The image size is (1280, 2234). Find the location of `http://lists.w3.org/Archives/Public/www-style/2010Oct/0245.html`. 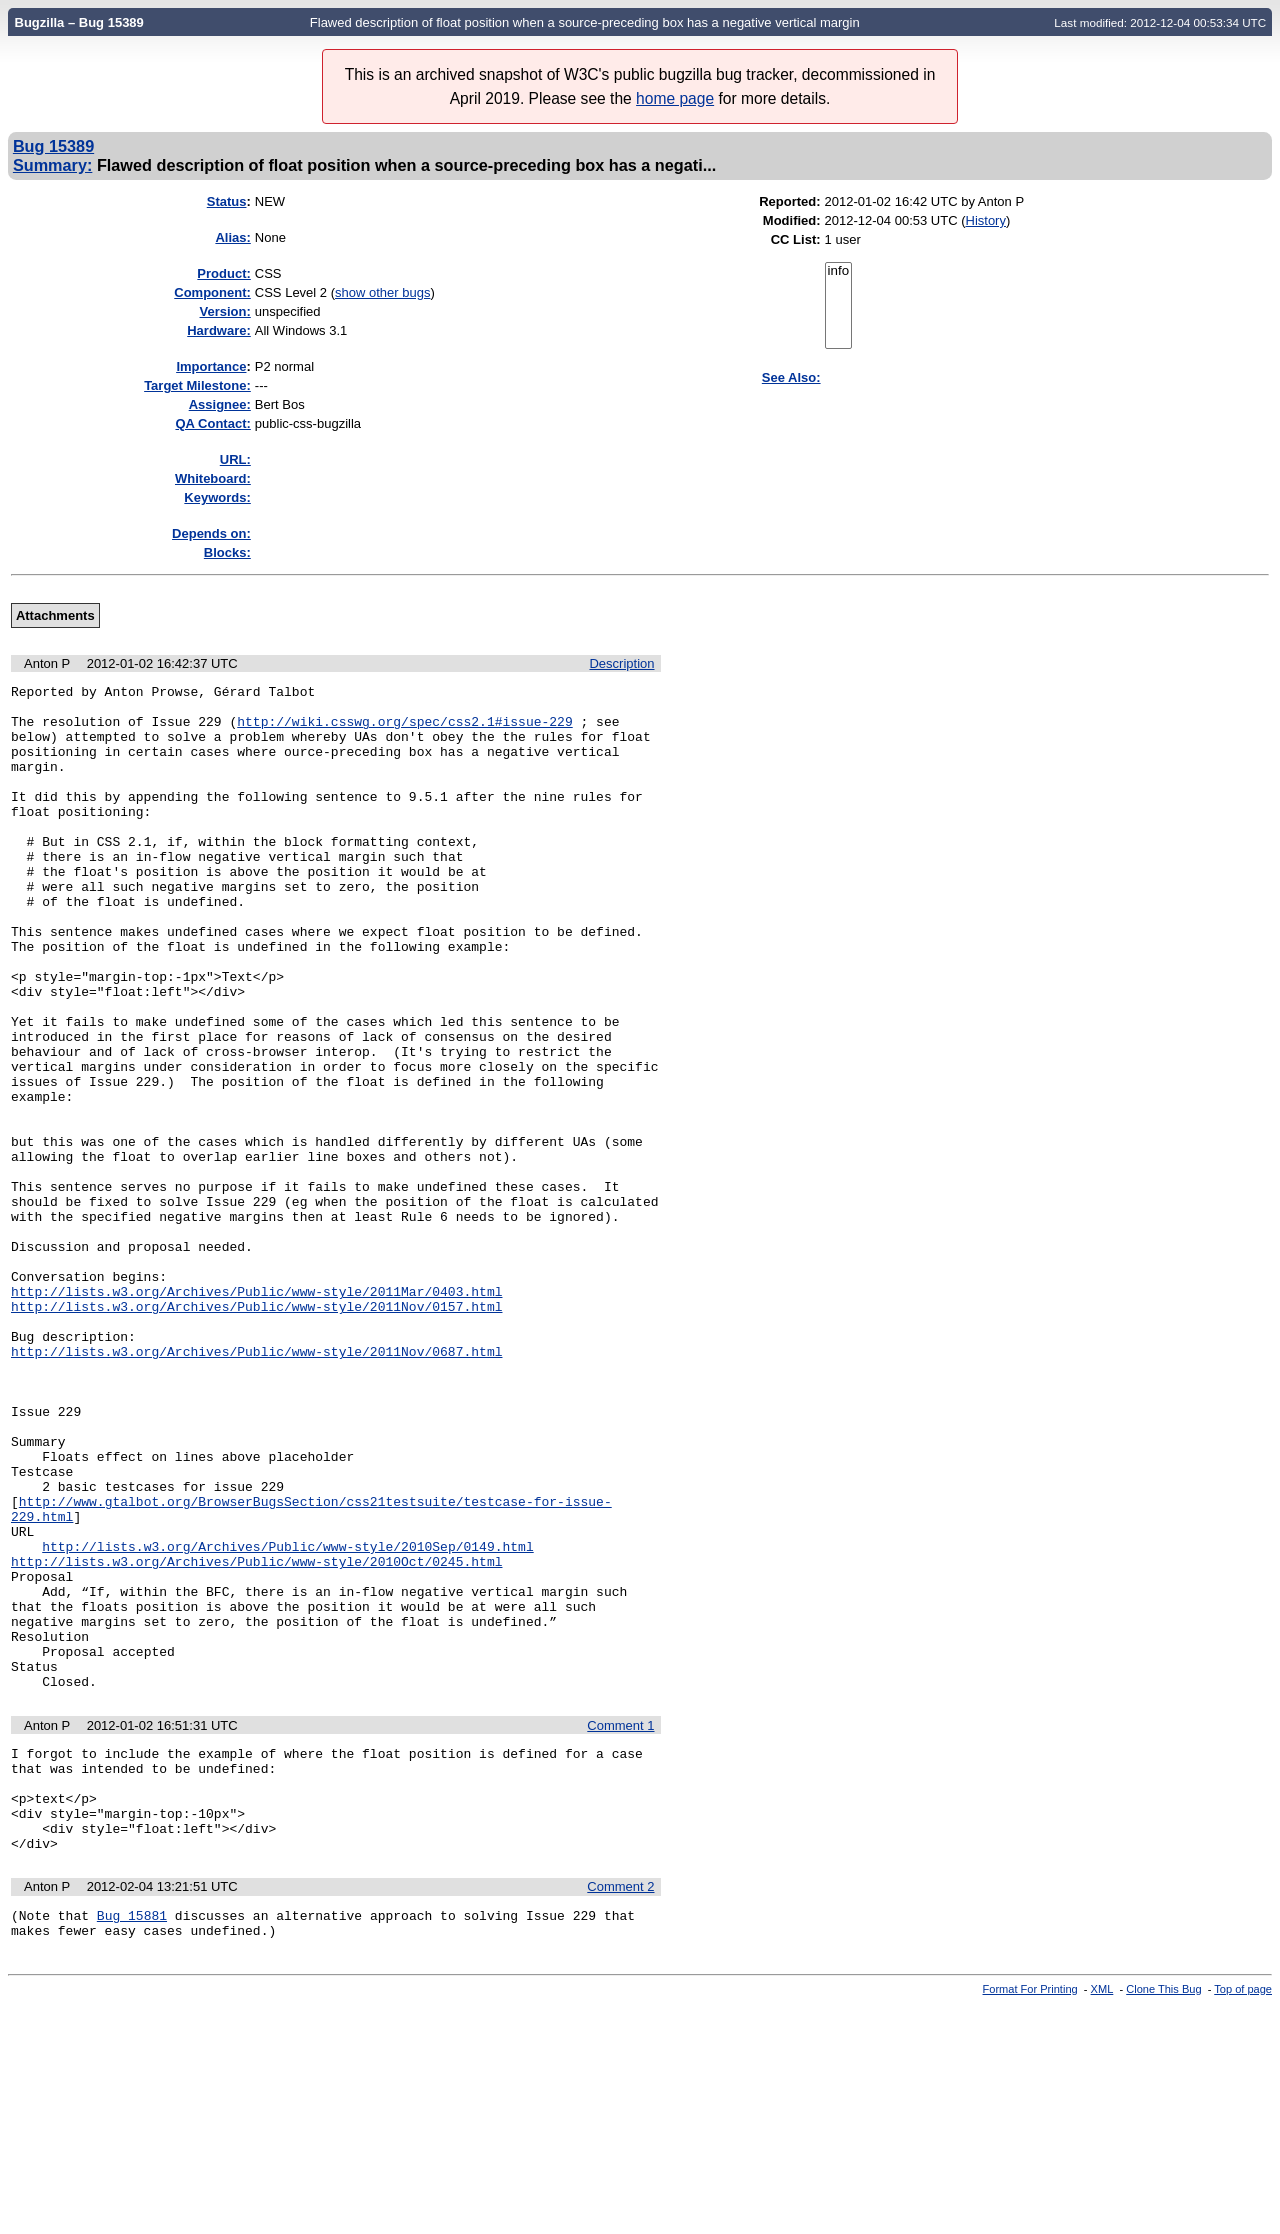

http://lists.w3.org/Archives/Public/www-style/2010Oct/0245.html is located at coordinates (256, 1738).